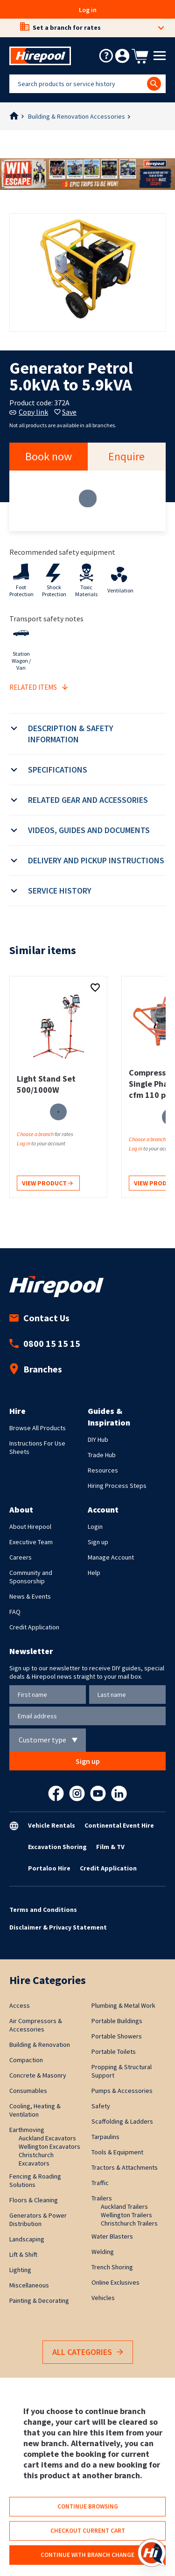 The image size is (175, 2576). Describe the element at coordinates (44, 1343) in the screenshot. I see `0800 15 15 15` at that location.